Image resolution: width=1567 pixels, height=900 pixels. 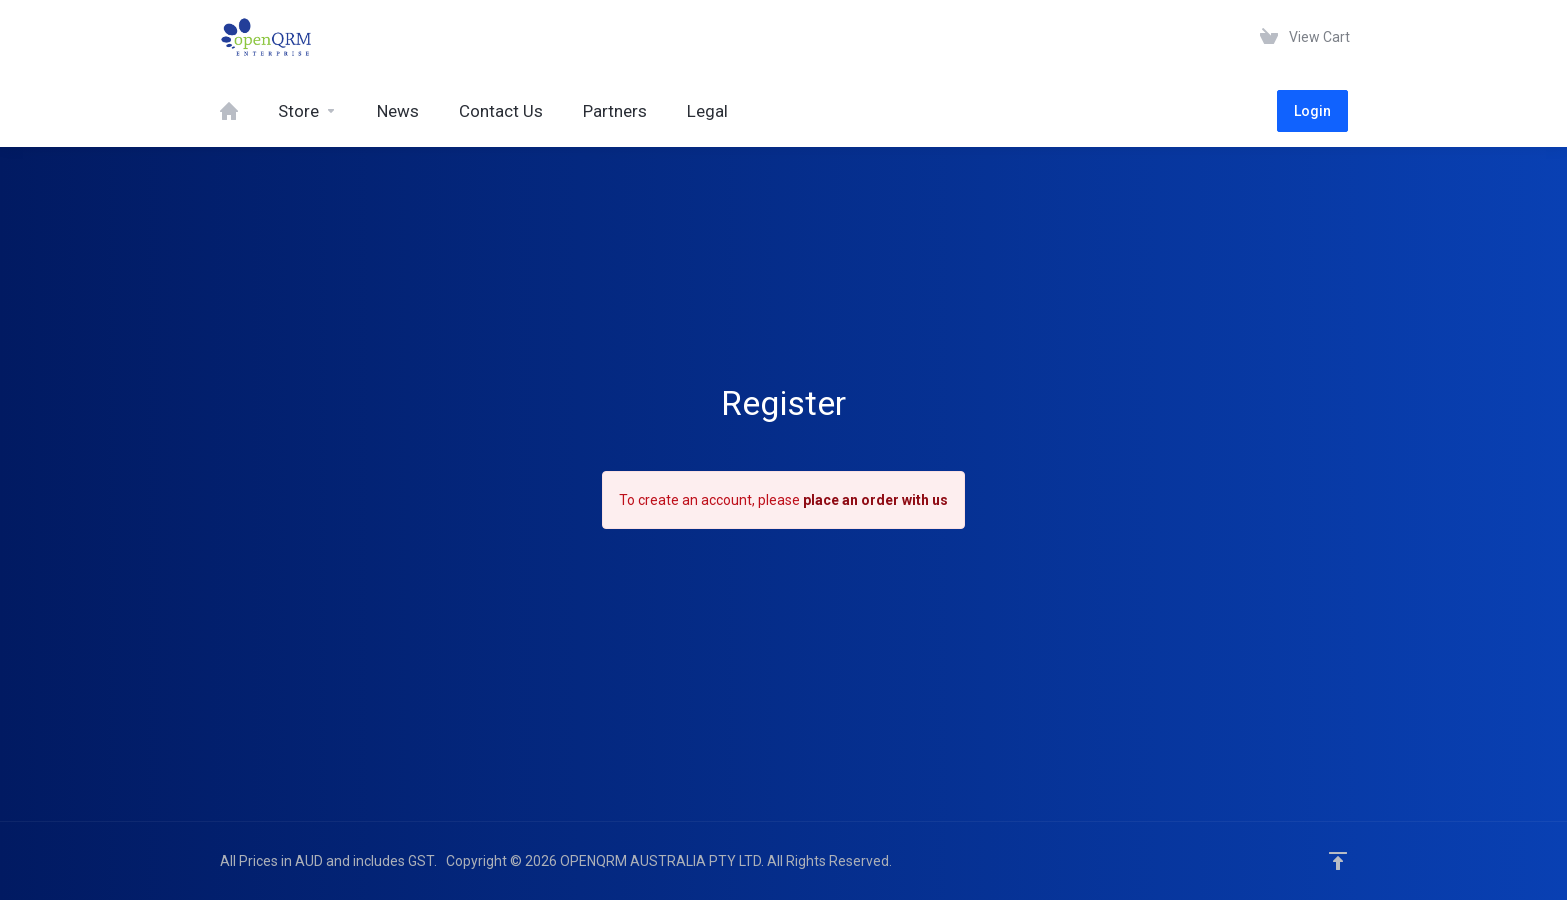 What do you see at coordinates (875, 500) in the screenshot?
I see `place an order with us` at bounding box center [875, 500].